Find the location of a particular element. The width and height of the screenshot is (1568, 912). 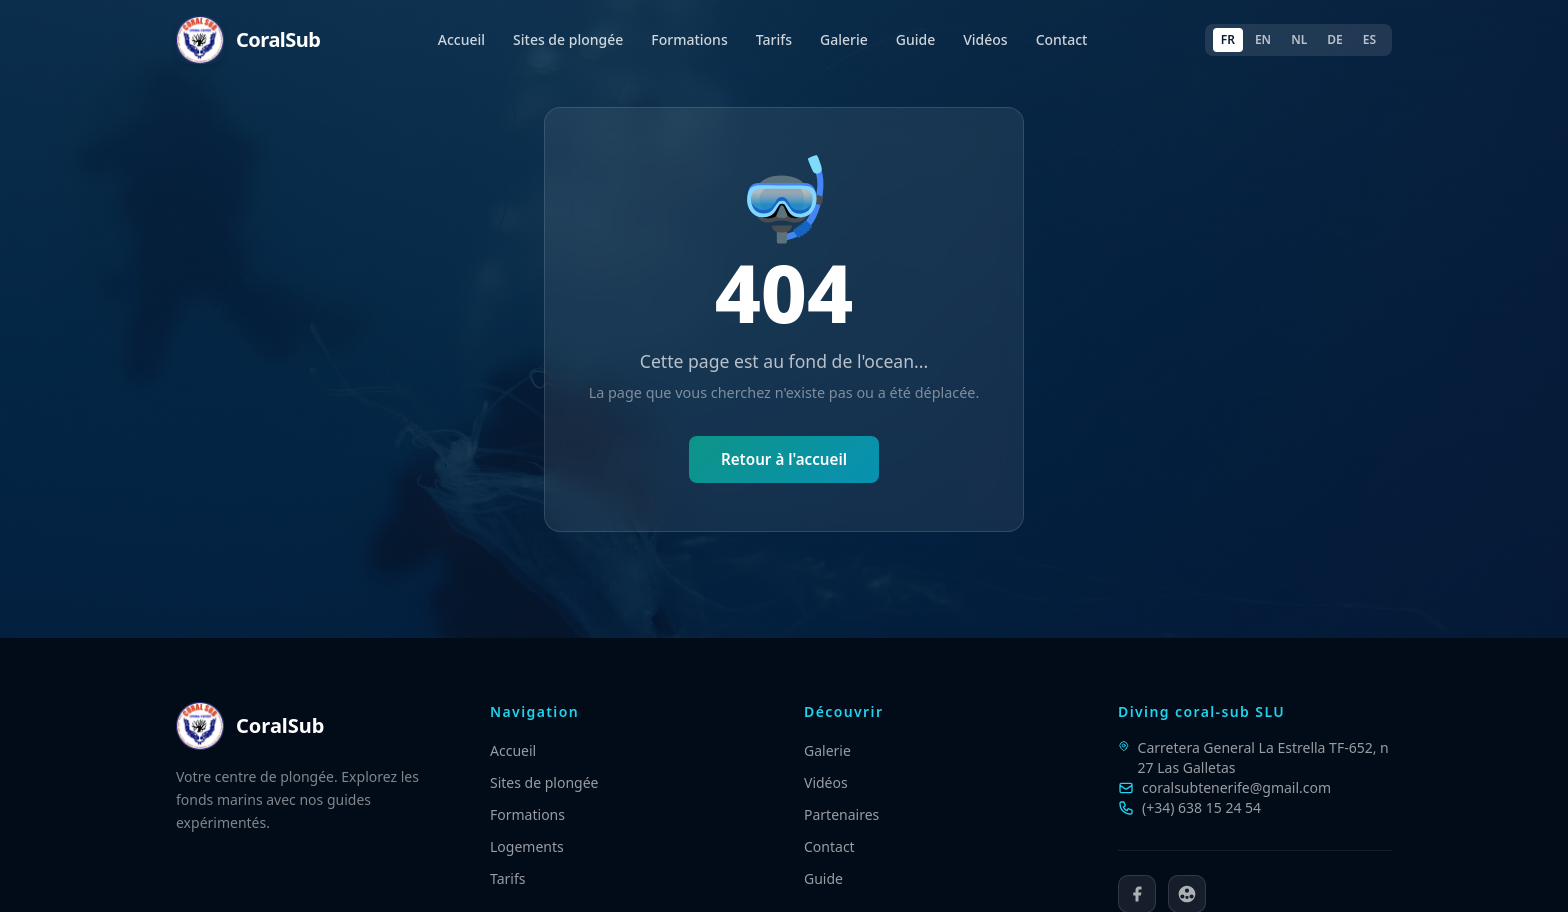

coralsubtenerife@gmail.com is located at coordinates (1236, 787).